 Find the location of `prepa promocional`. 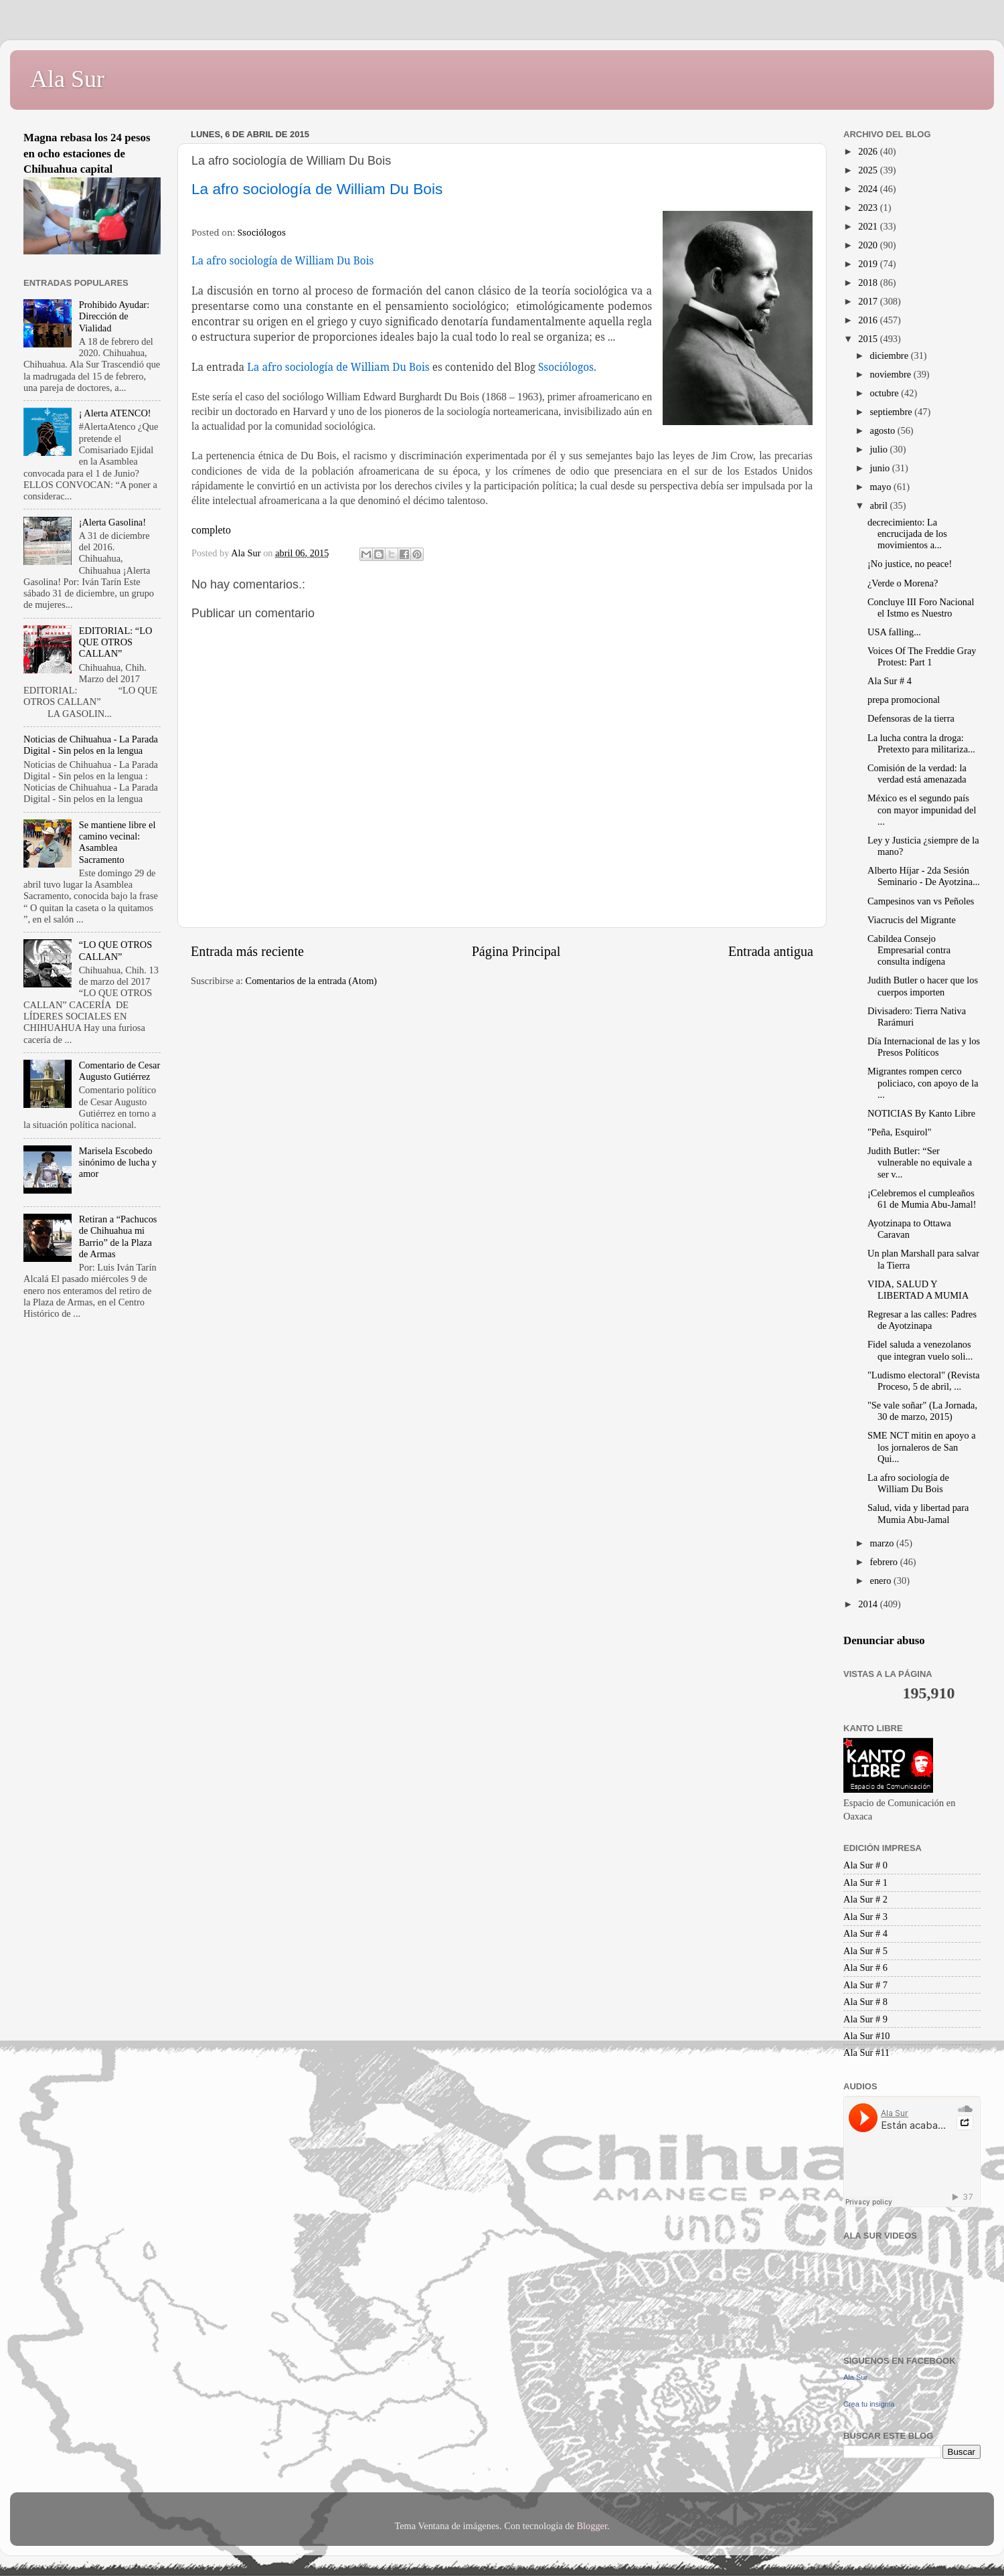

prepa promocional is located at coordinates (903, 699).